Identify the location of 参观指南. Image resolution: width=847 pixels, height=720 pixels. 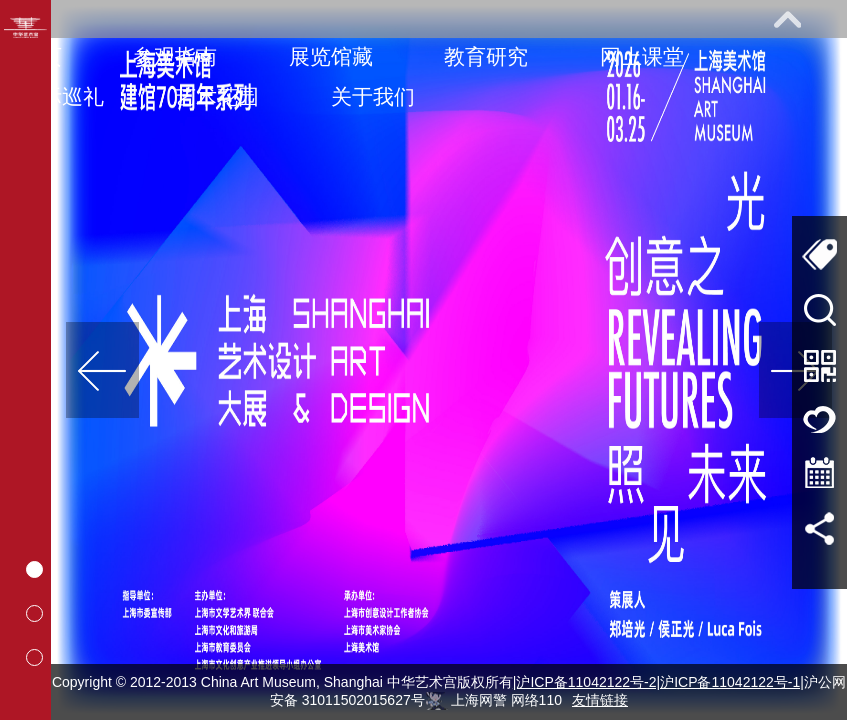
(175, 56).